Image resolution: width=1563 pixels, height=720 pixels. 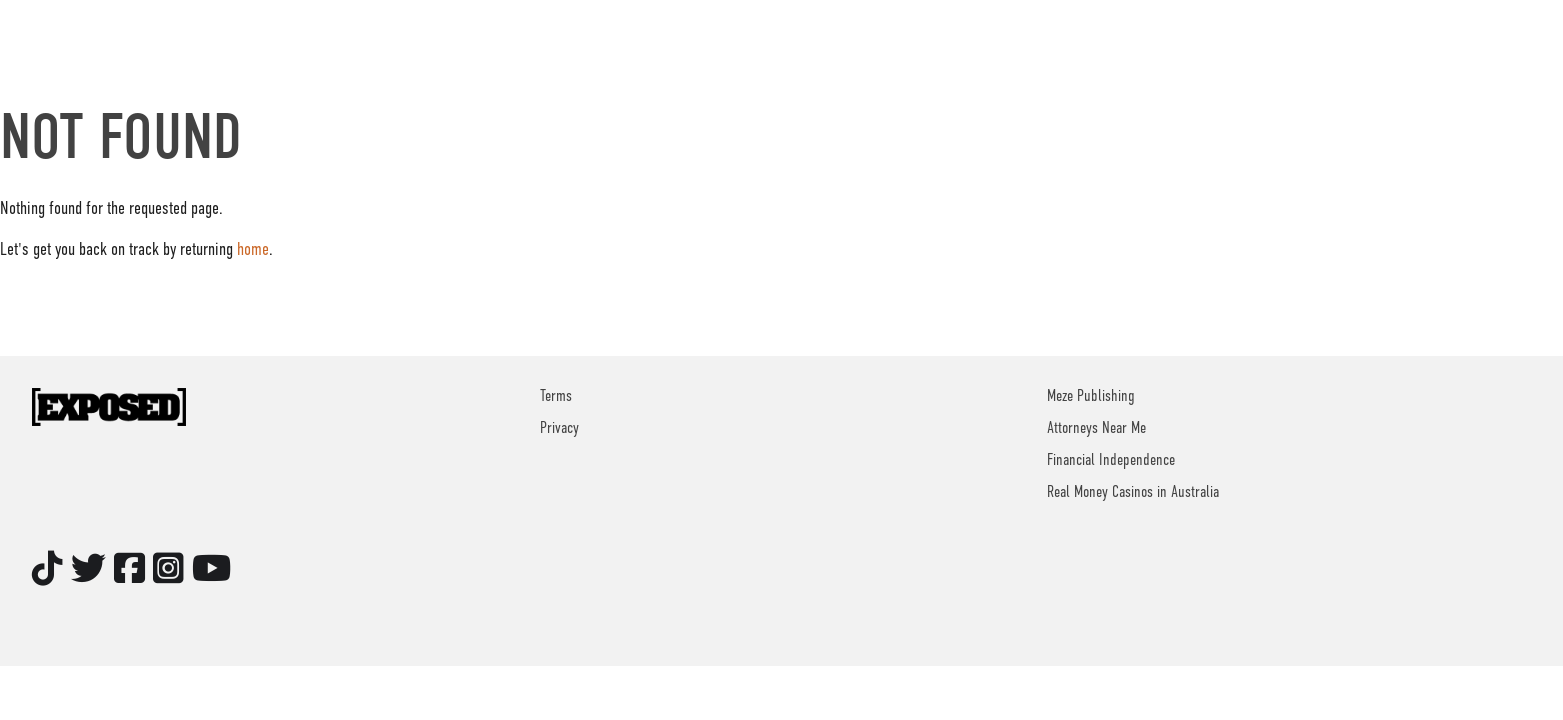 I want to click on Real Money Casinos in Australia, so click(x=1133, y=492).